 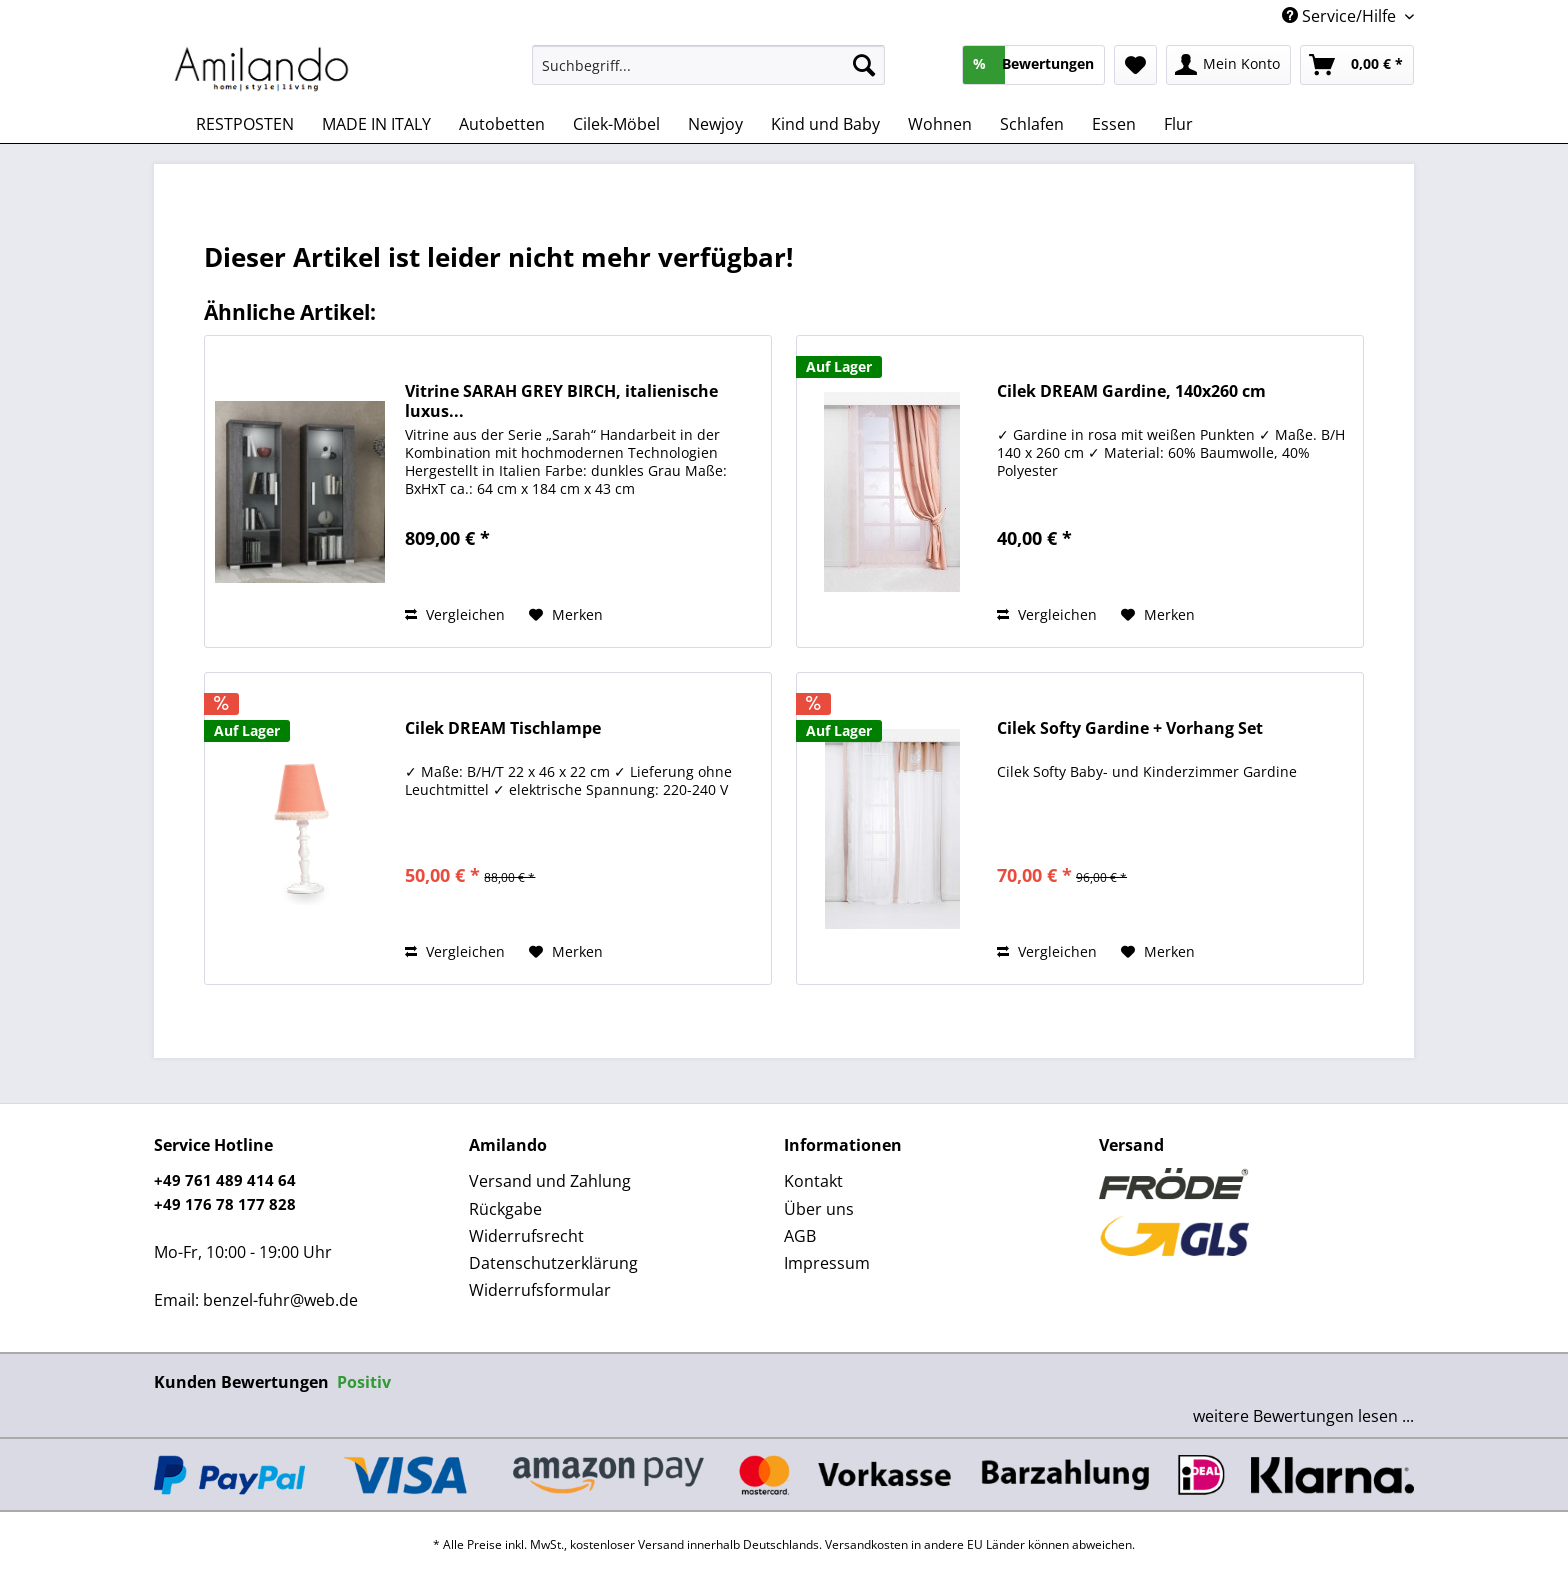 I want to click on Cilek Softy Gardine + Vorhang Set, so click(x=1130, y=728).